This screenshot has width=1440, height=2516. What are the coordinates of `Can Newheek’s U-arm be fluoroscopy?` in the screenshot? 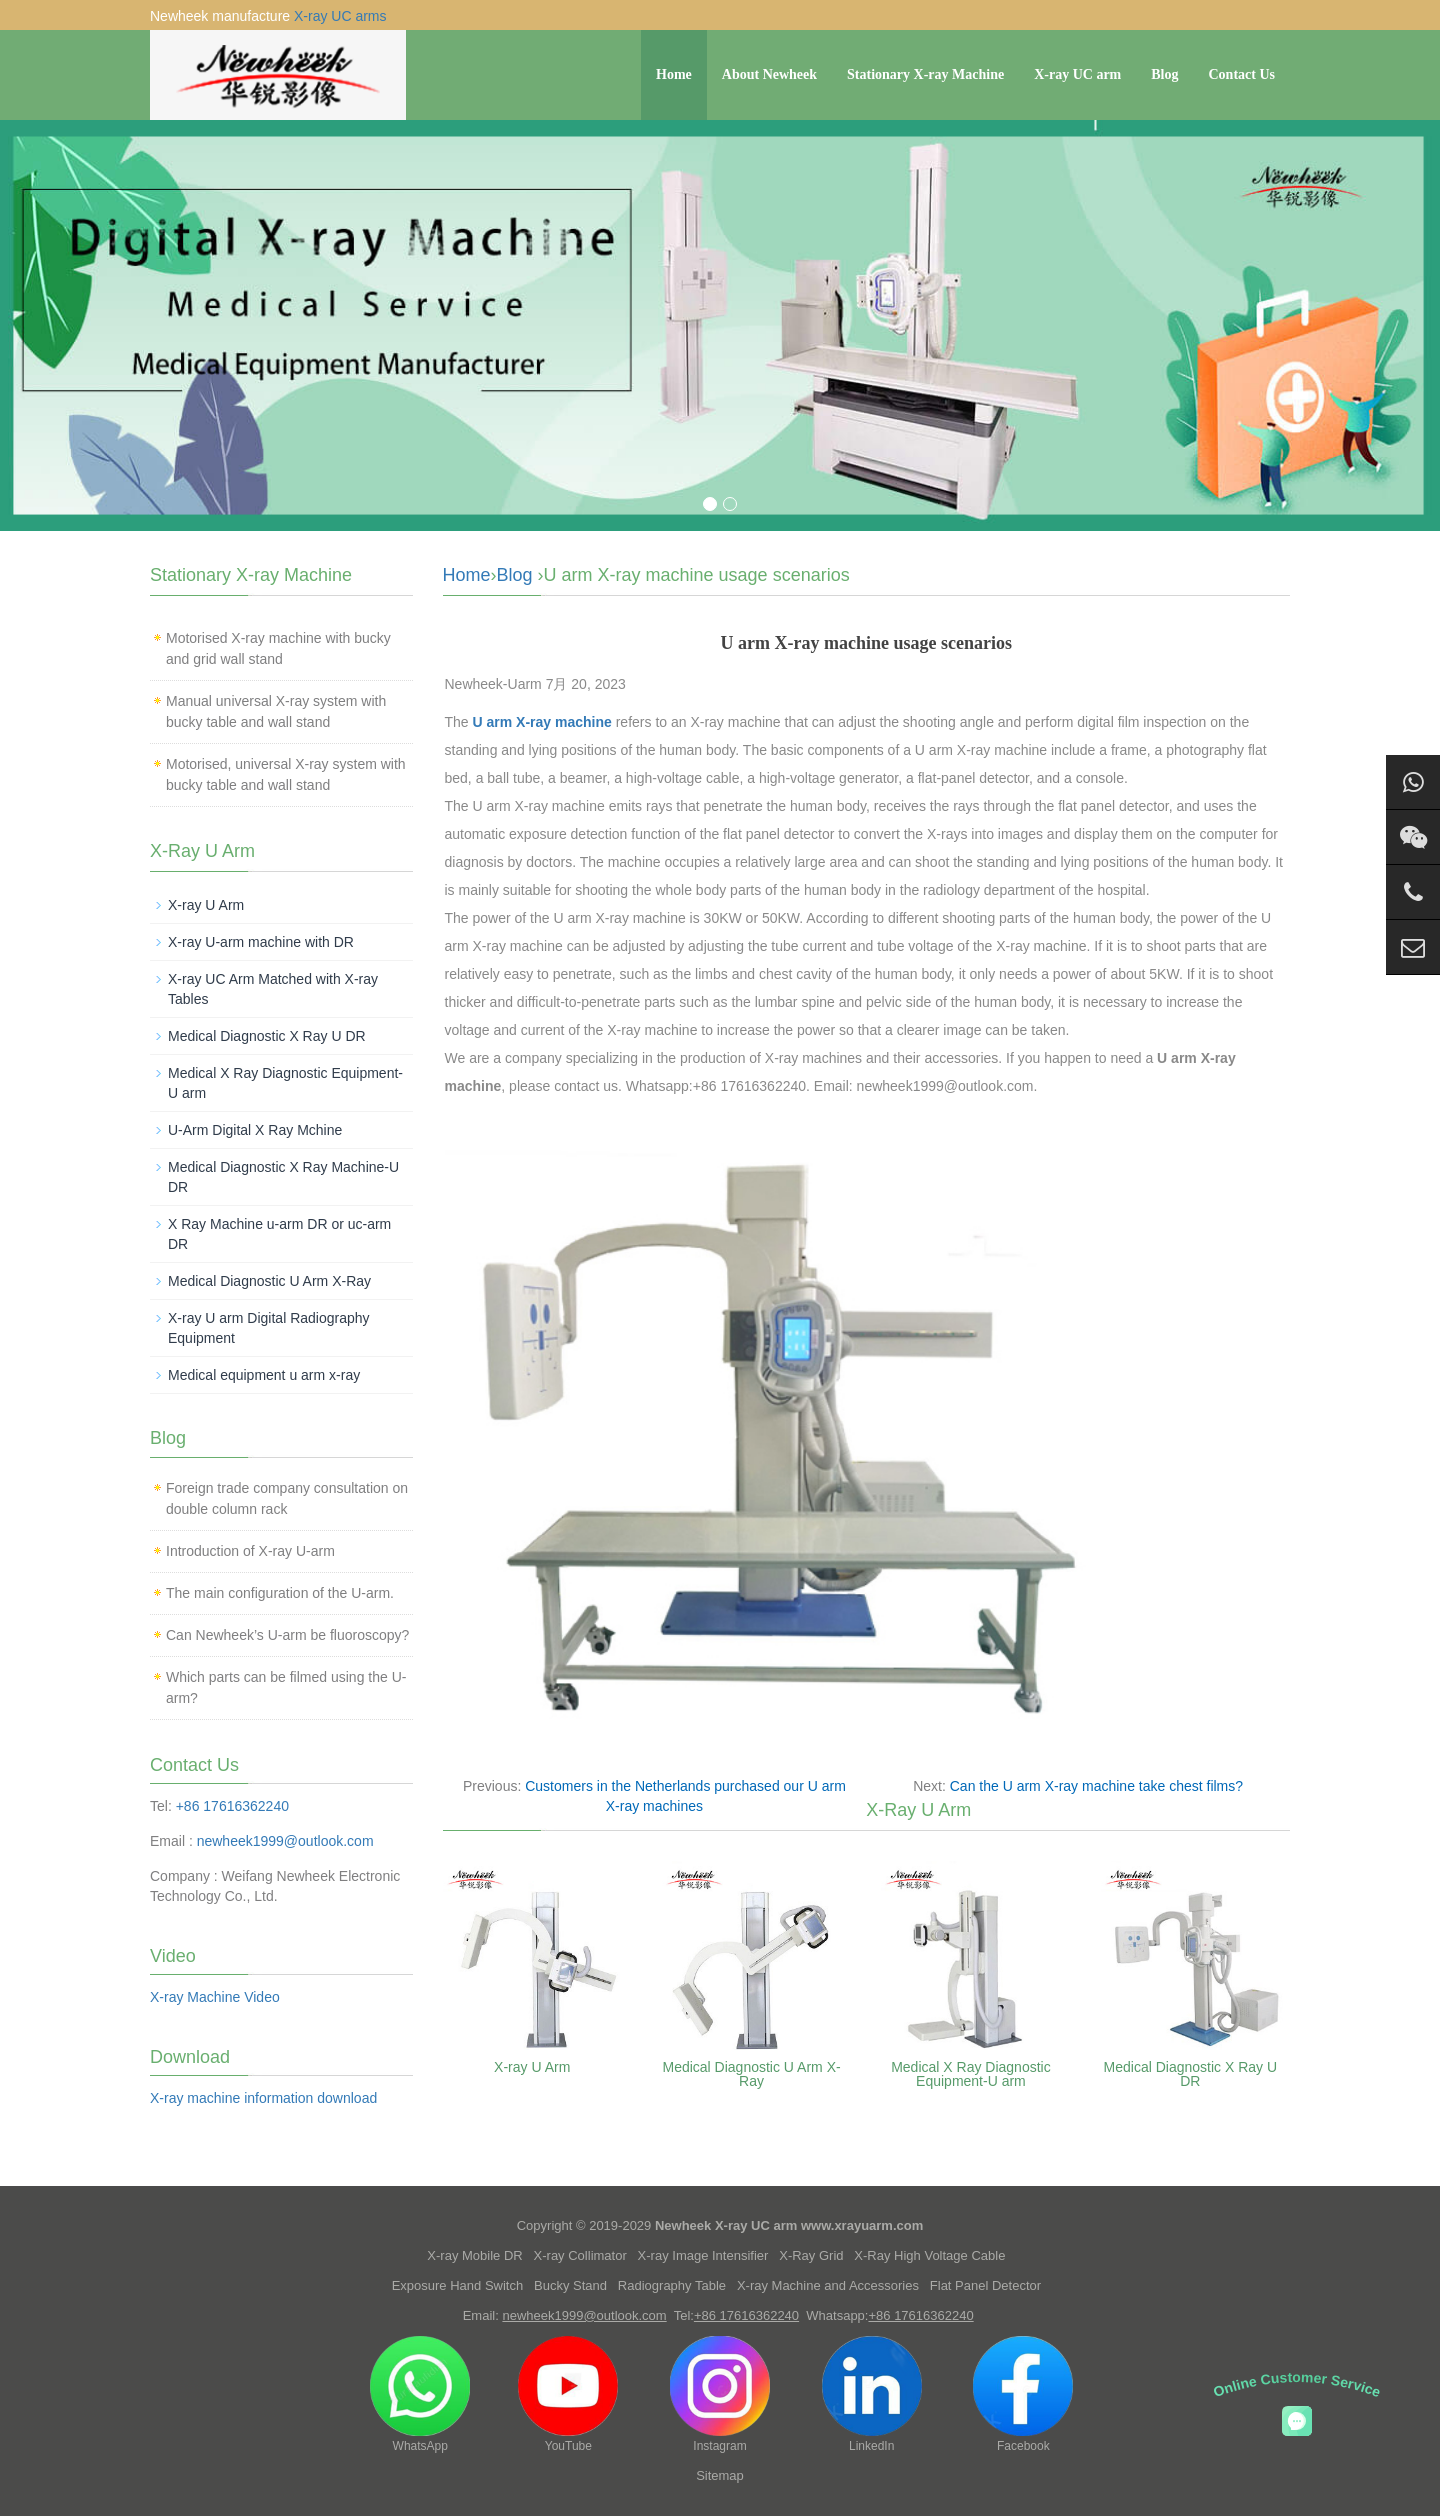 It's located at (287, 1635).